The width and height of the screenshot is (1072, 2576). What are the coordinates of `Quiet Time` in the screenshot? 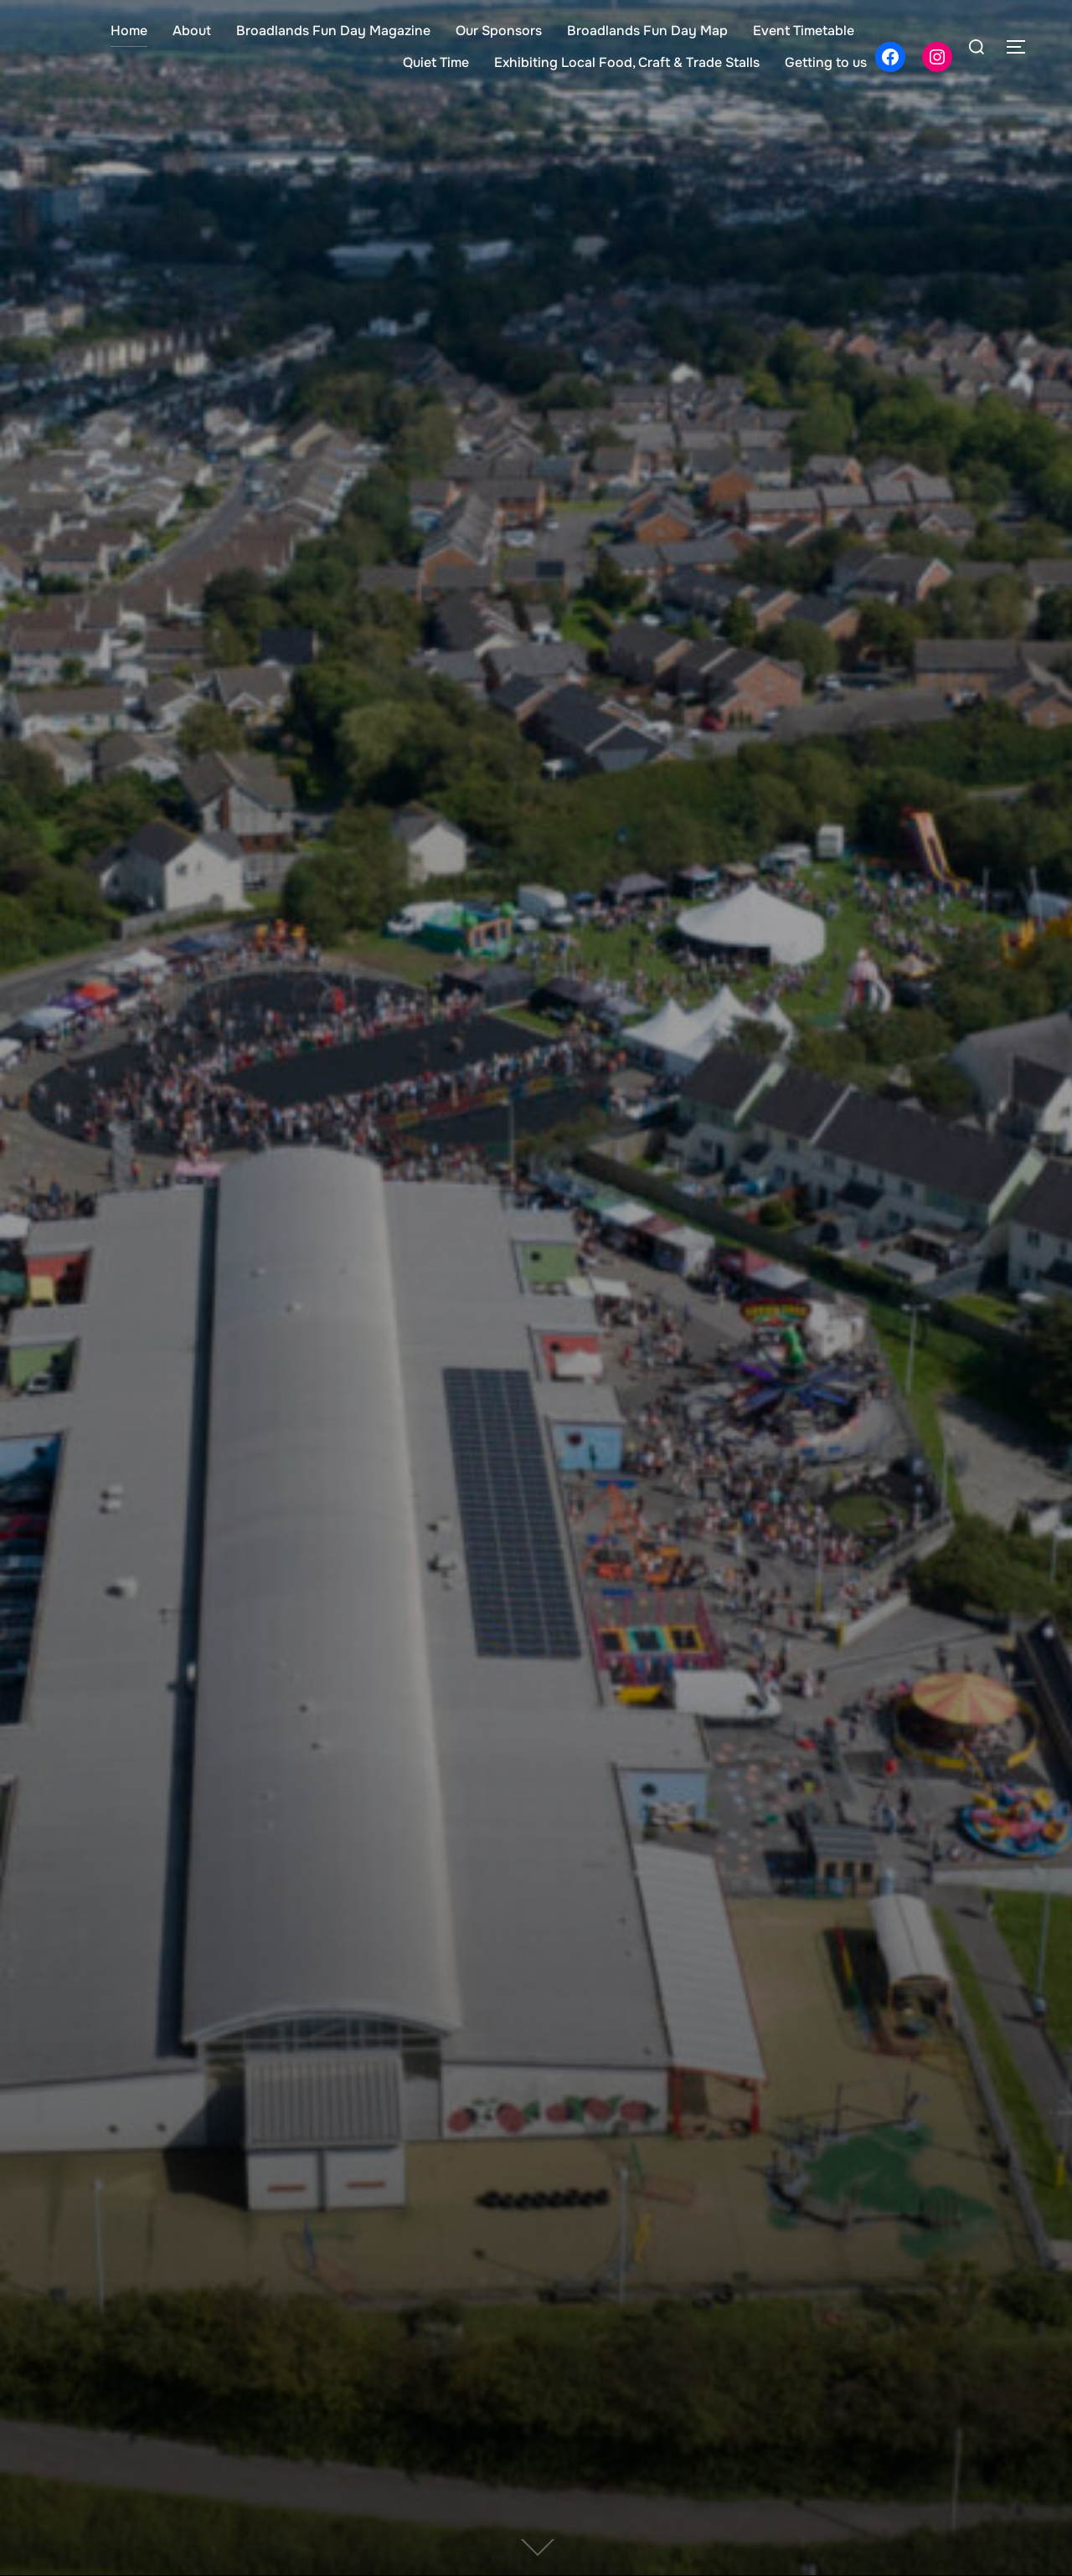 It's located at (436, 62).